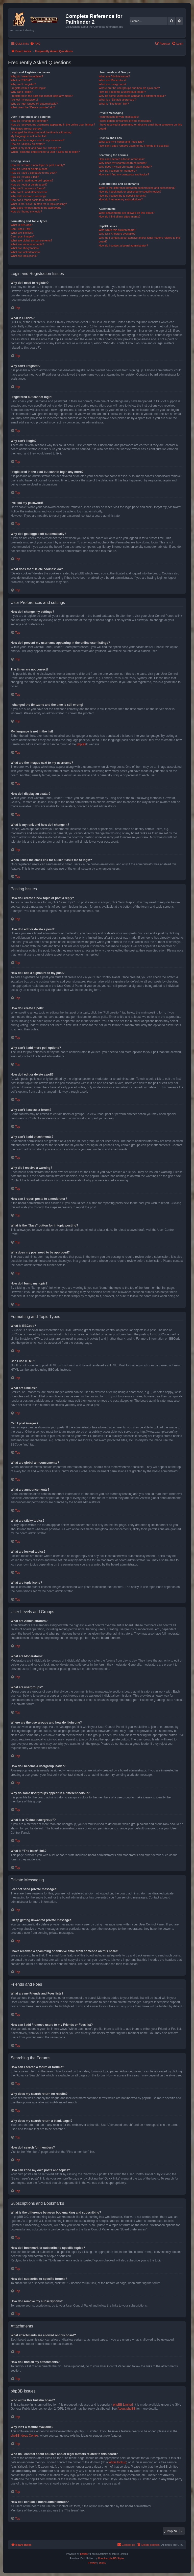 The image size is (194, 2576). Describe the element at coordinates (28, 87) in the screenshot. I see `I registered but cannot login!` at that location.